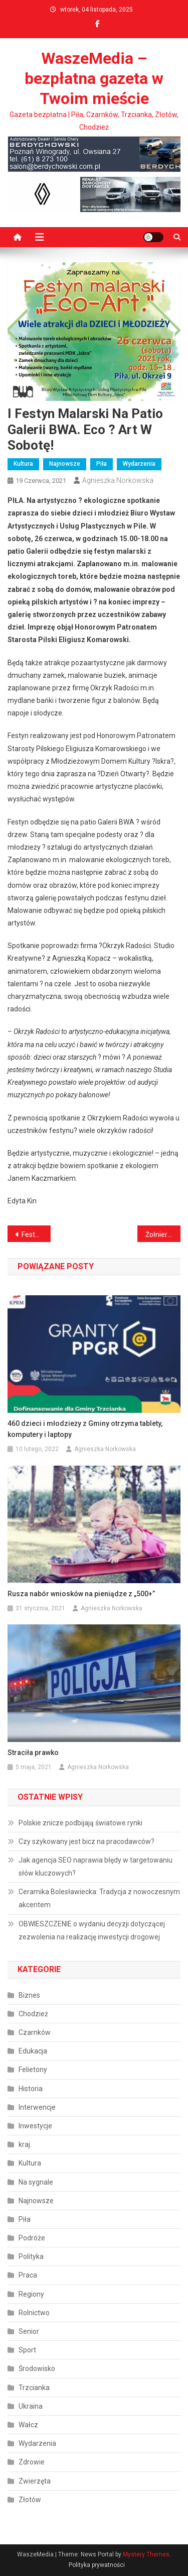 The image size is (188, 2576). What do you see at coordinates (23, 463) in the screenshot?
I see `Kultura` at bounding box center [23, 463].